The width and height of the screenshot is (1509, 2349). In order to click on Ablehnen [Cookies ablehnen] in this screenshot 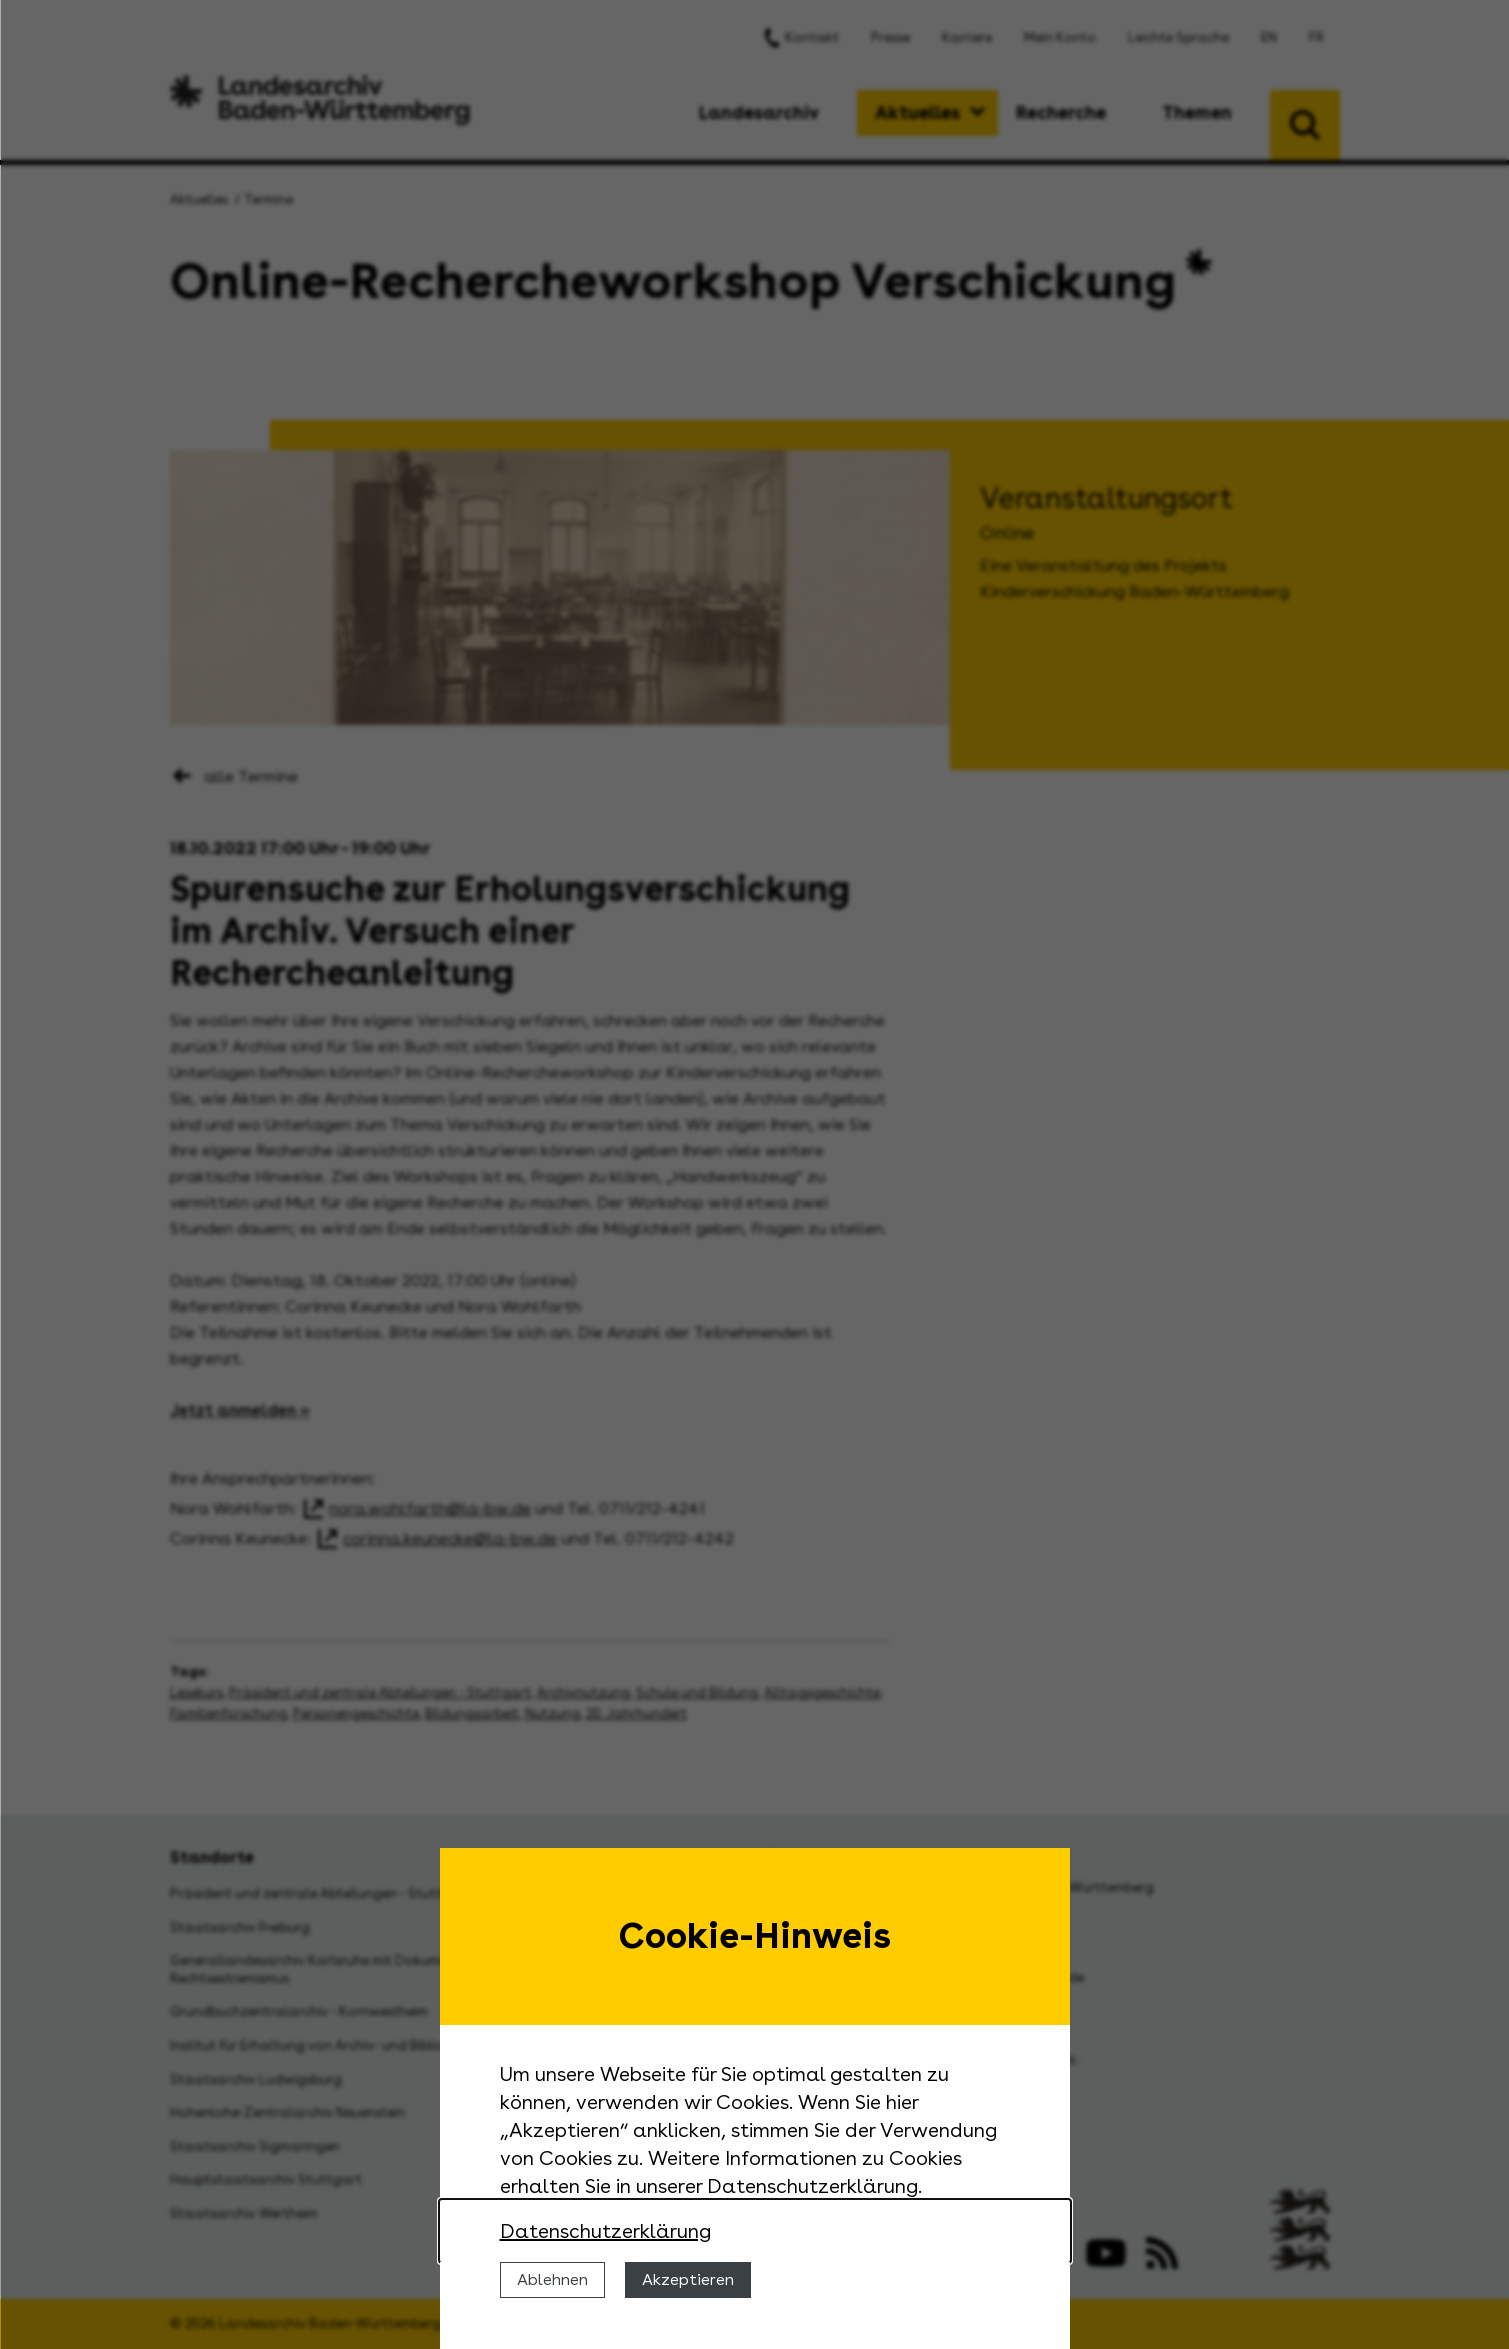, I will do `click(552, 2279)`.